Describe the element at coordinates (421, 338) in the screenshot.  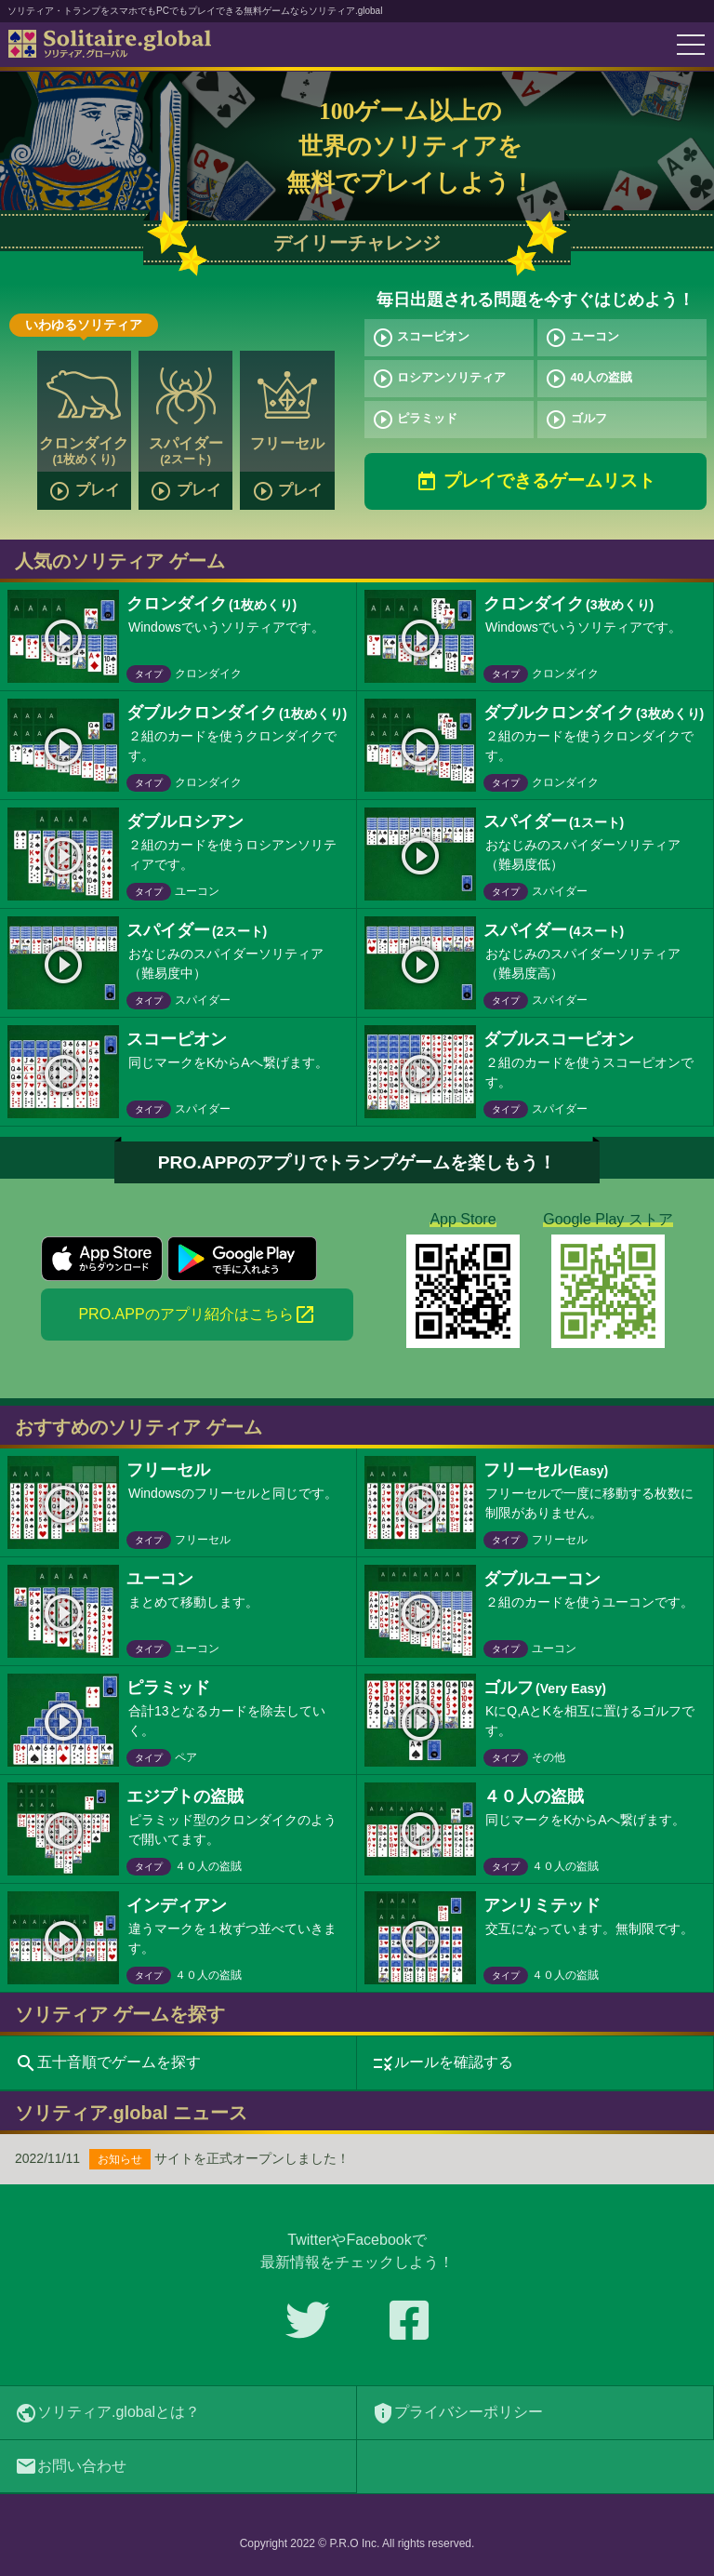
I see `スコーピオン` at that location.